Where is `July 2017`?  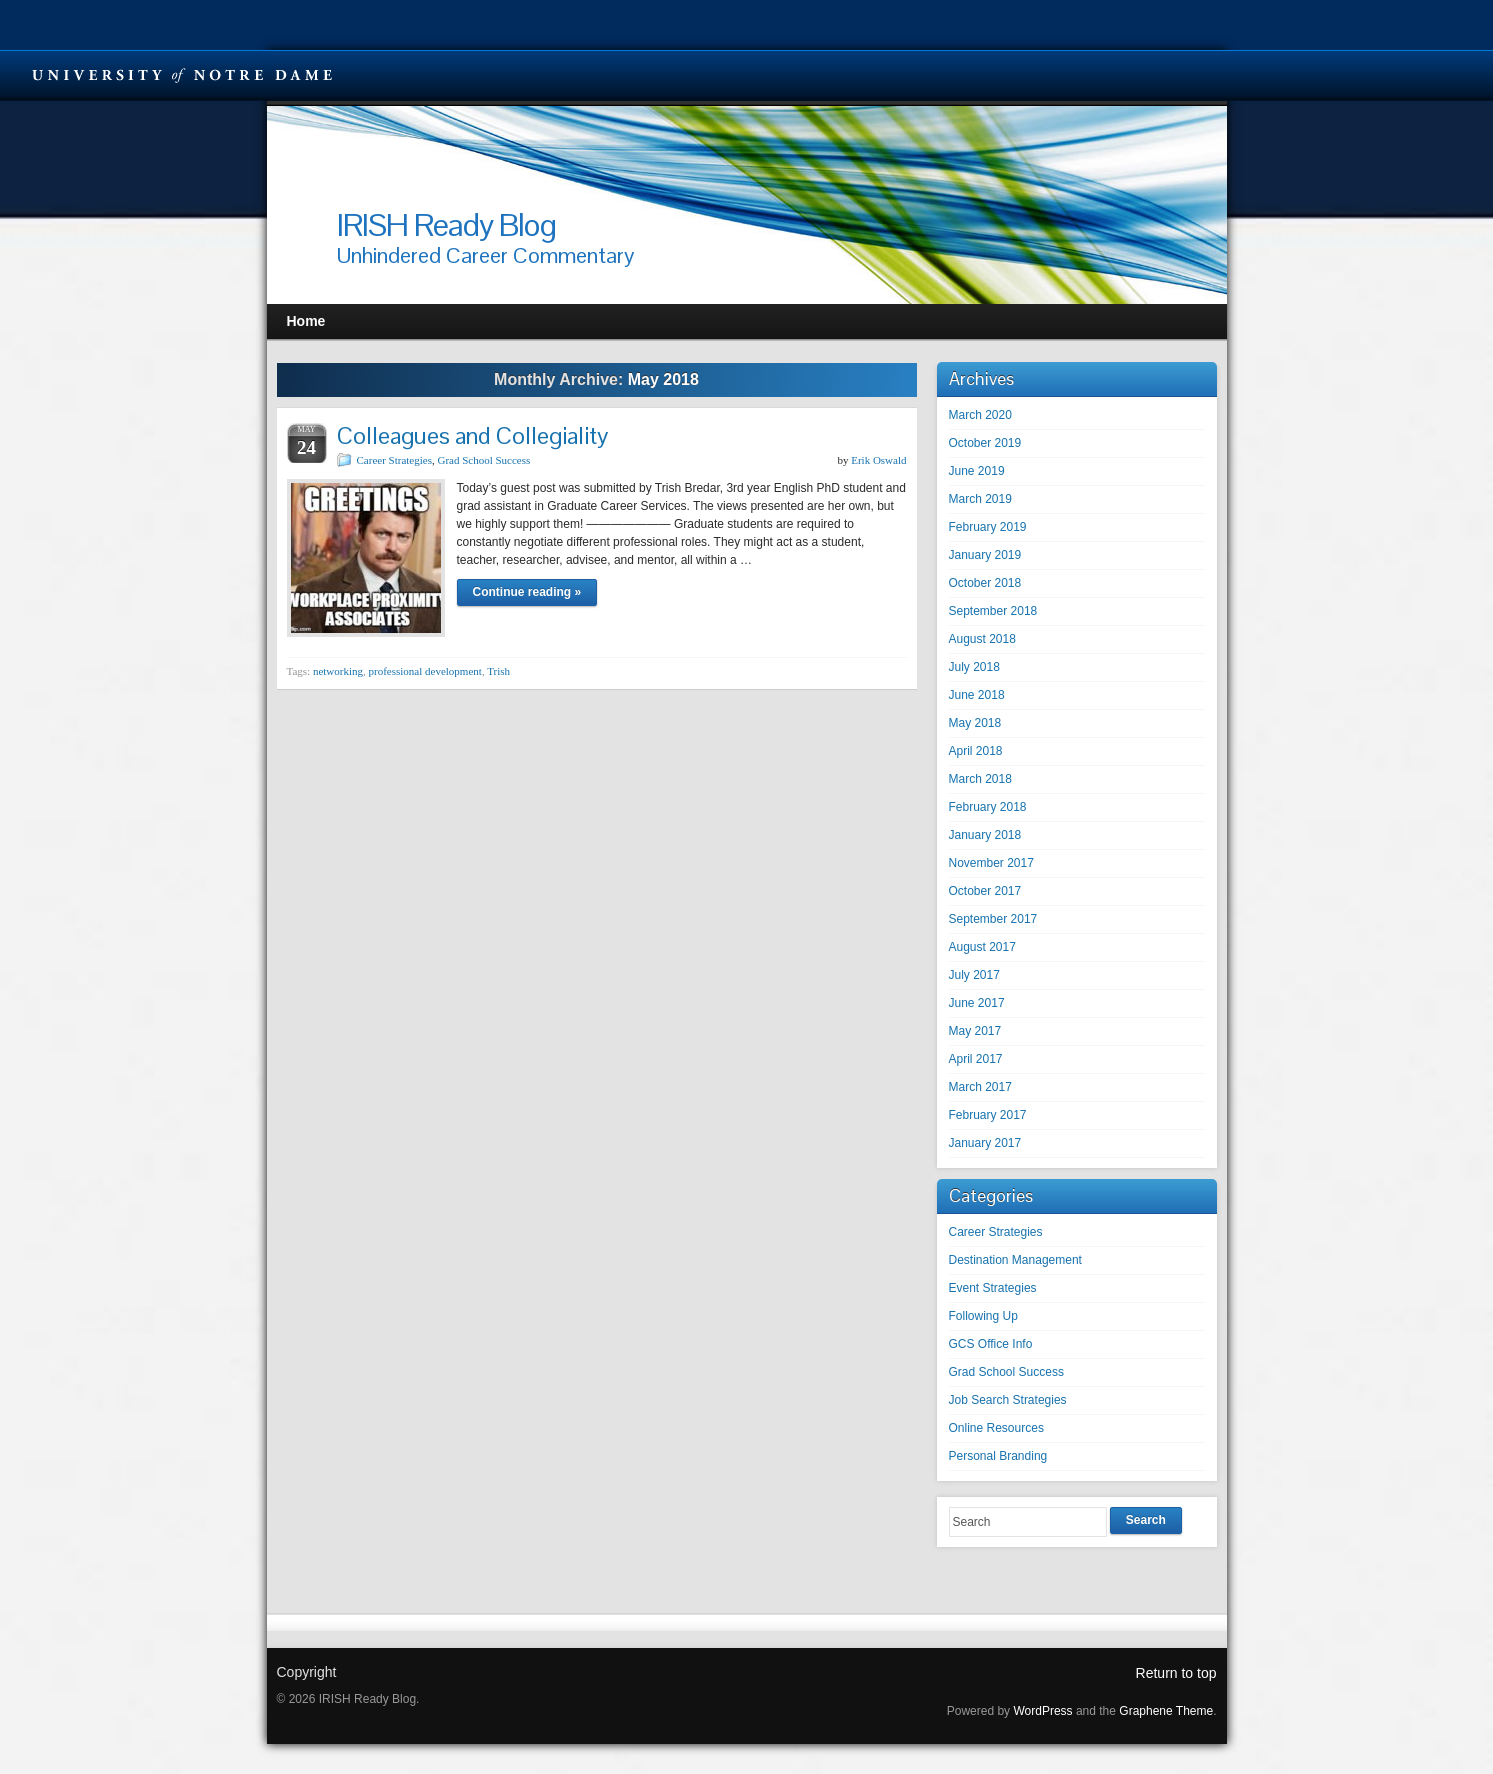 July 2017 is located at coordinates (974, 975).